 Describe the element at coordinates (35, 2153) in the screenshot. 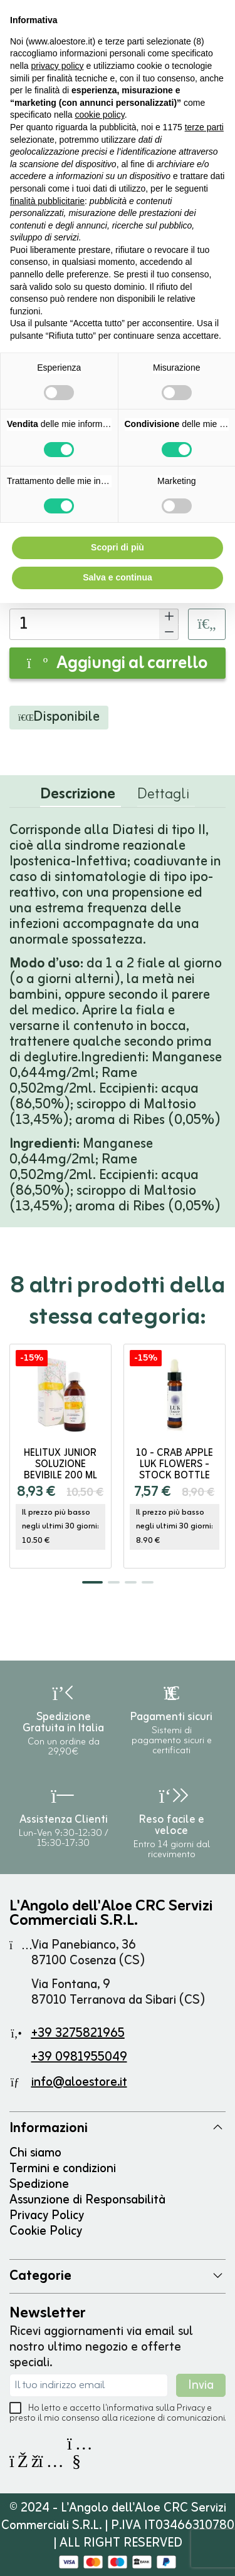

I see `Chi siamo` at that location.